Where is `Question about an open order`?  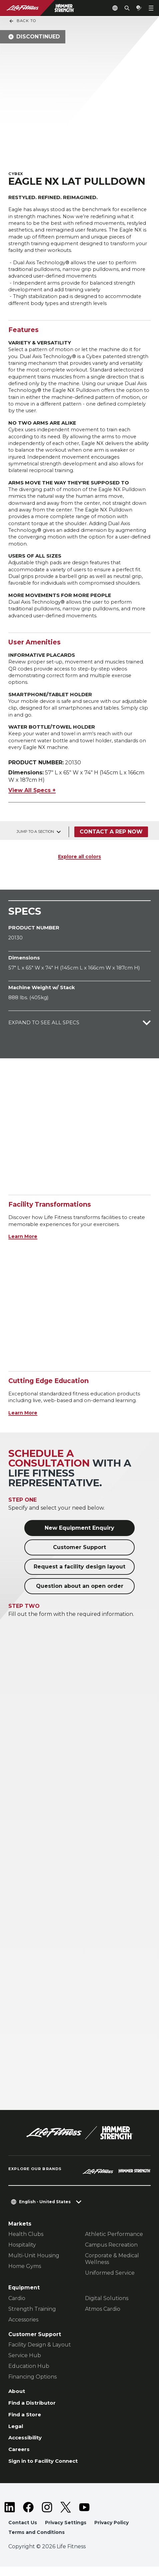 Question about an open order is located at coordinates (79, 1593).